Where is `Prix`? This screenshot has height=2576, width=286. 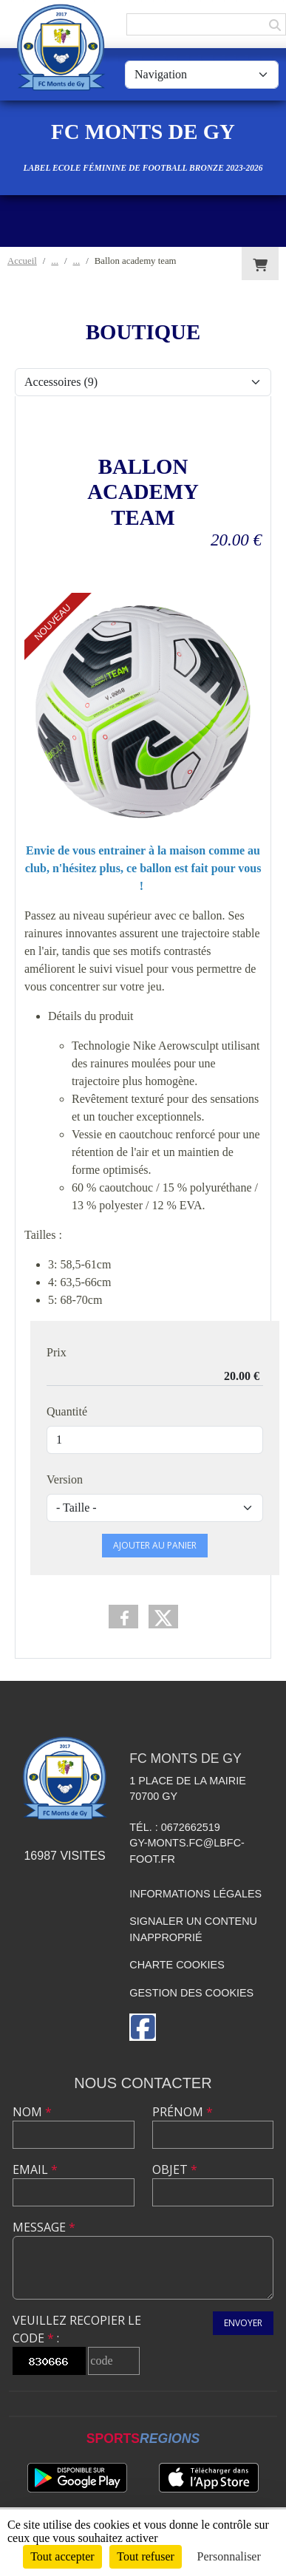
Prix is located at coordinates (57, 1352).